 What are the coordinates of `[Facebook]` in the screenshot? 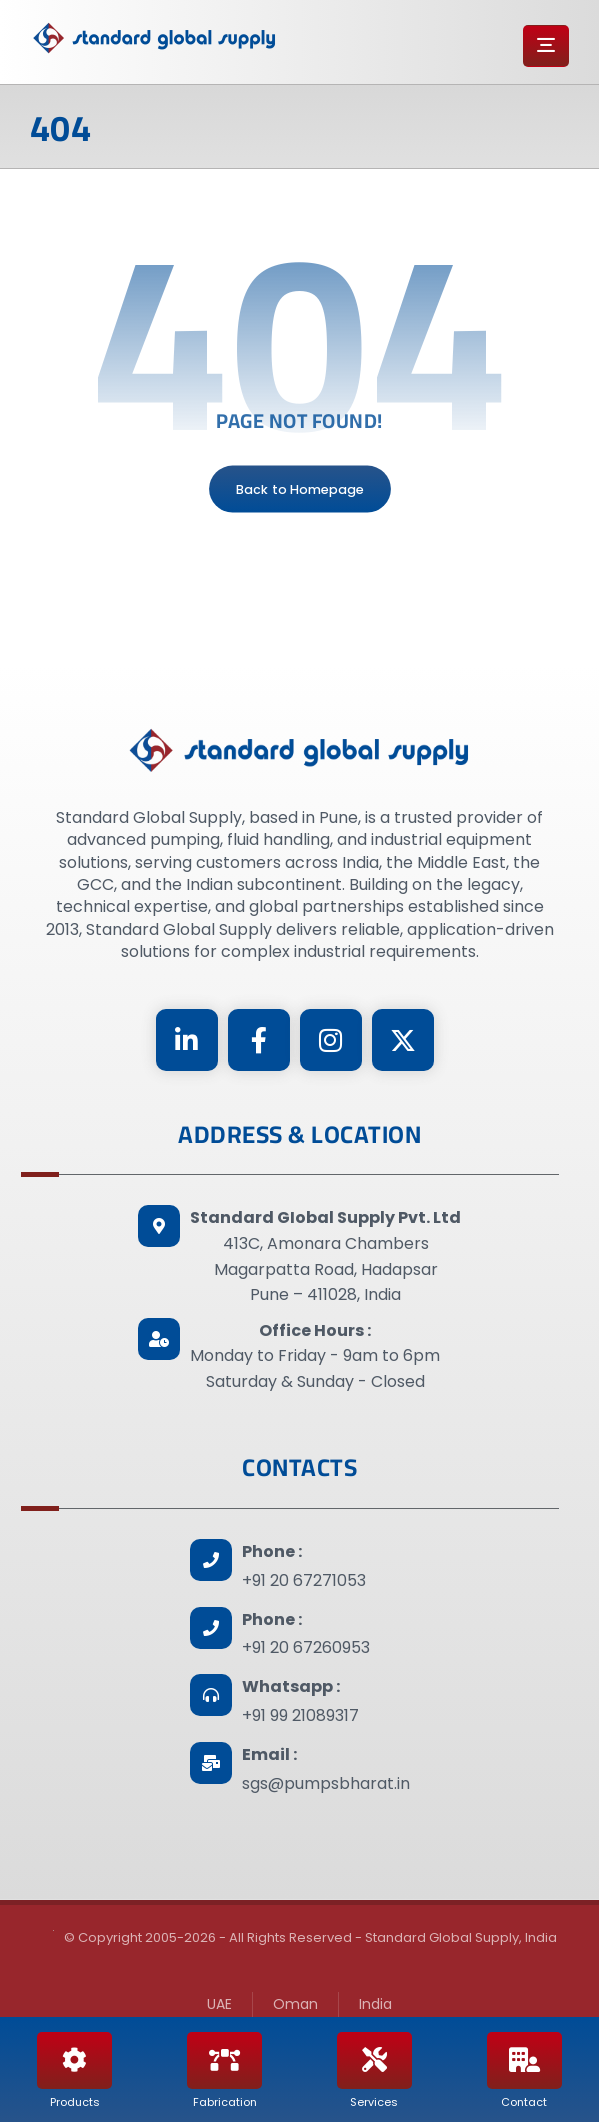 It's located at (259, 1040).